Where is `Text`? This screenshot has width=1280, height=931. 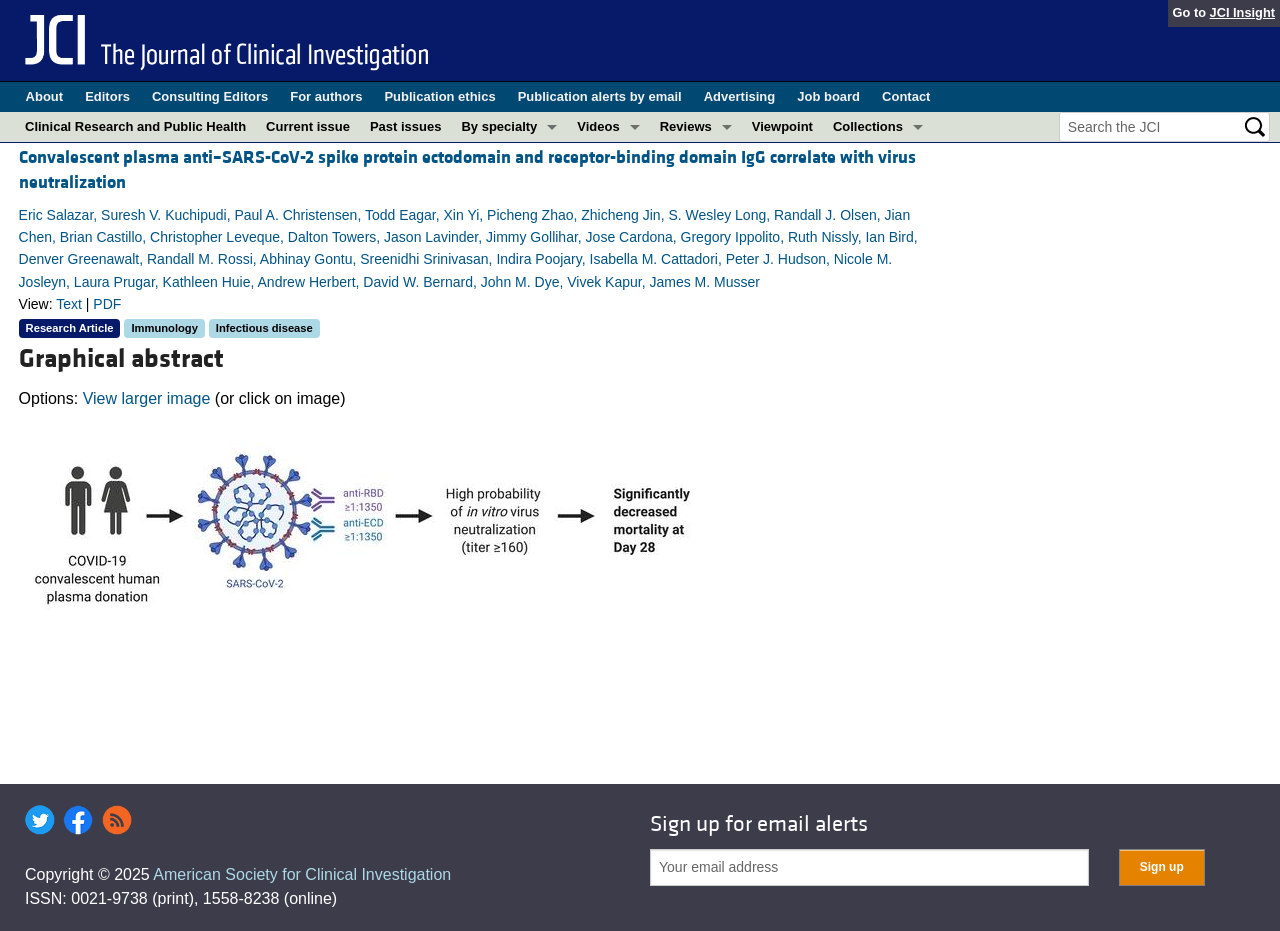 Text is located at coordinates (69, 304).